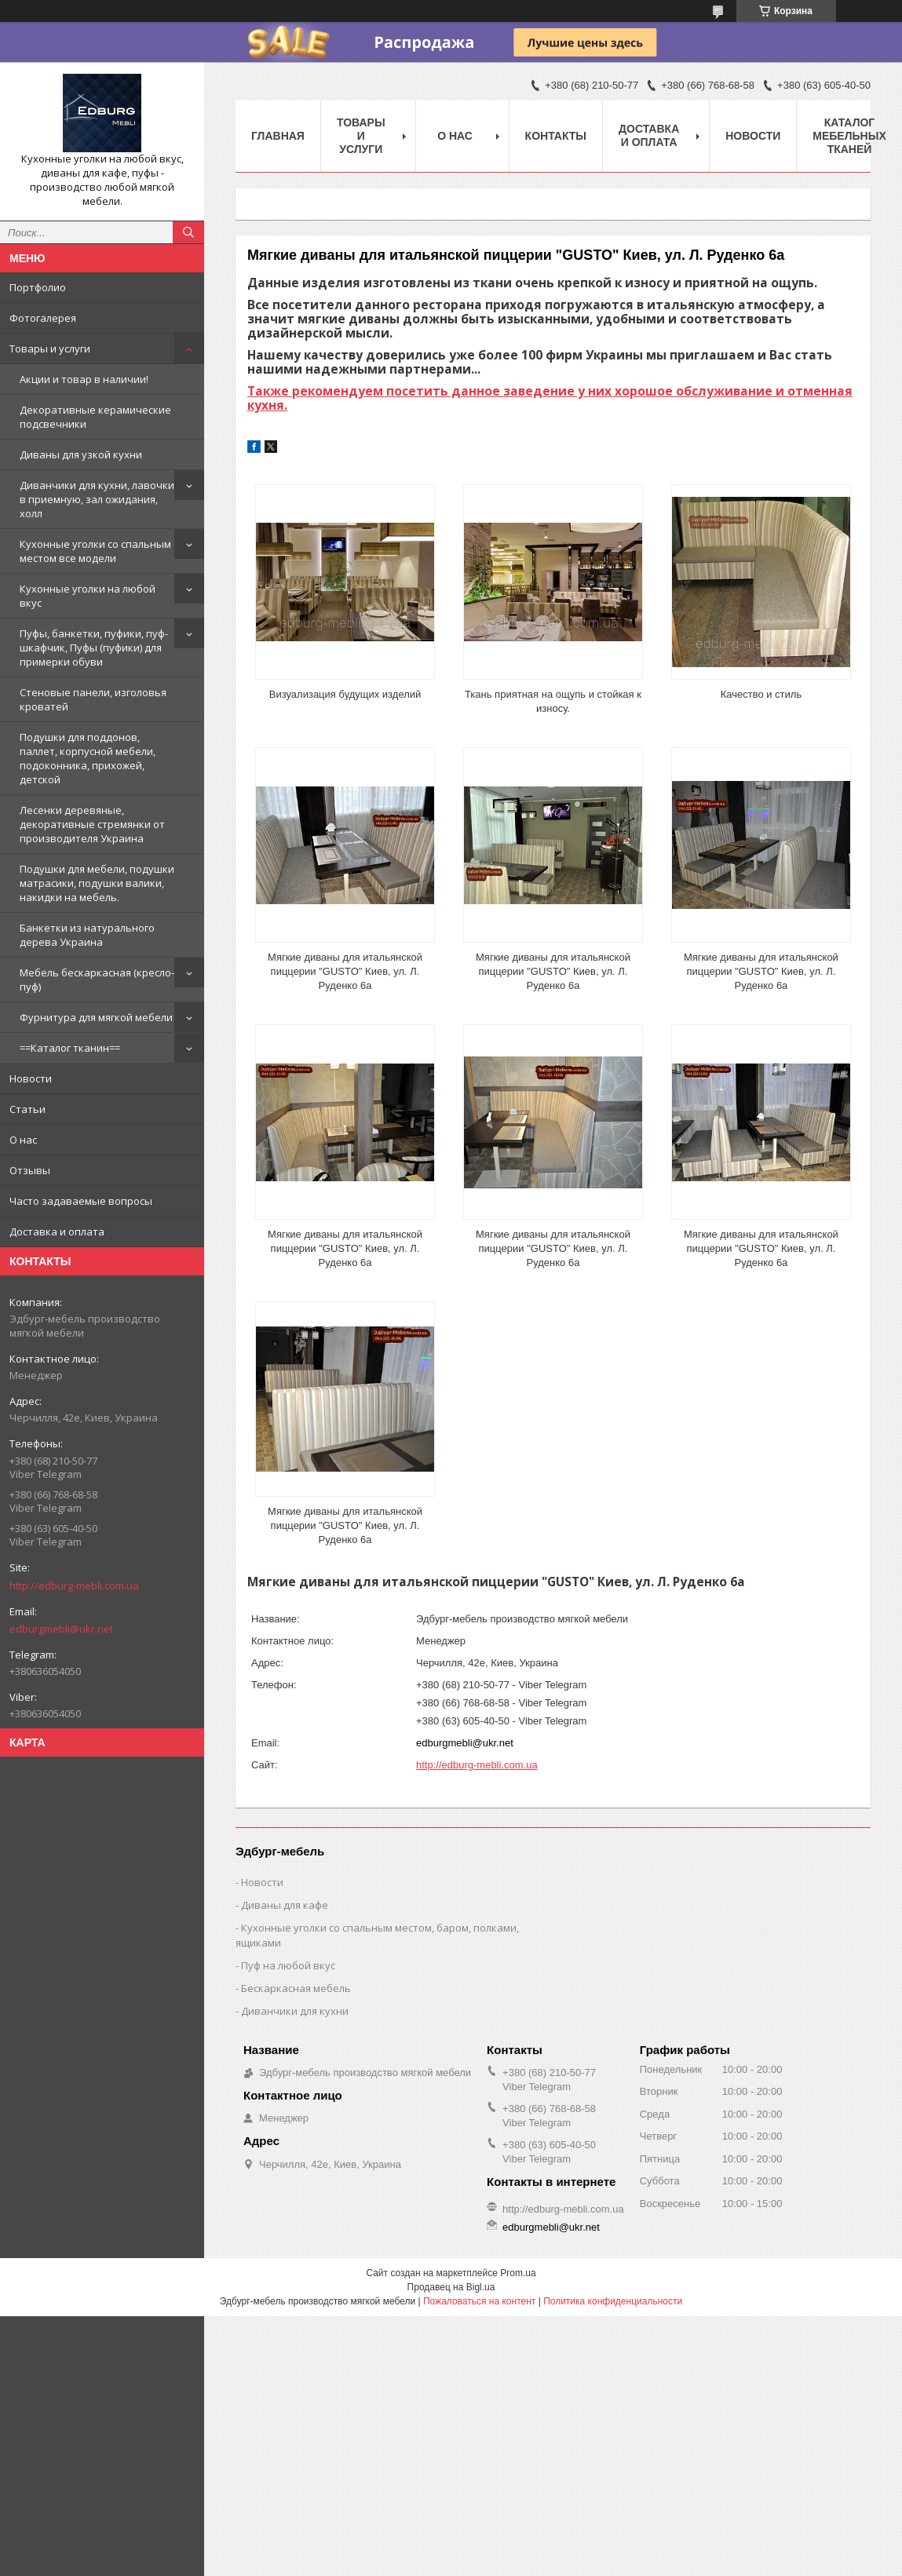  Describe the element at coordinates (555, 136) in the screenshot. I see `Контакты` at that location.